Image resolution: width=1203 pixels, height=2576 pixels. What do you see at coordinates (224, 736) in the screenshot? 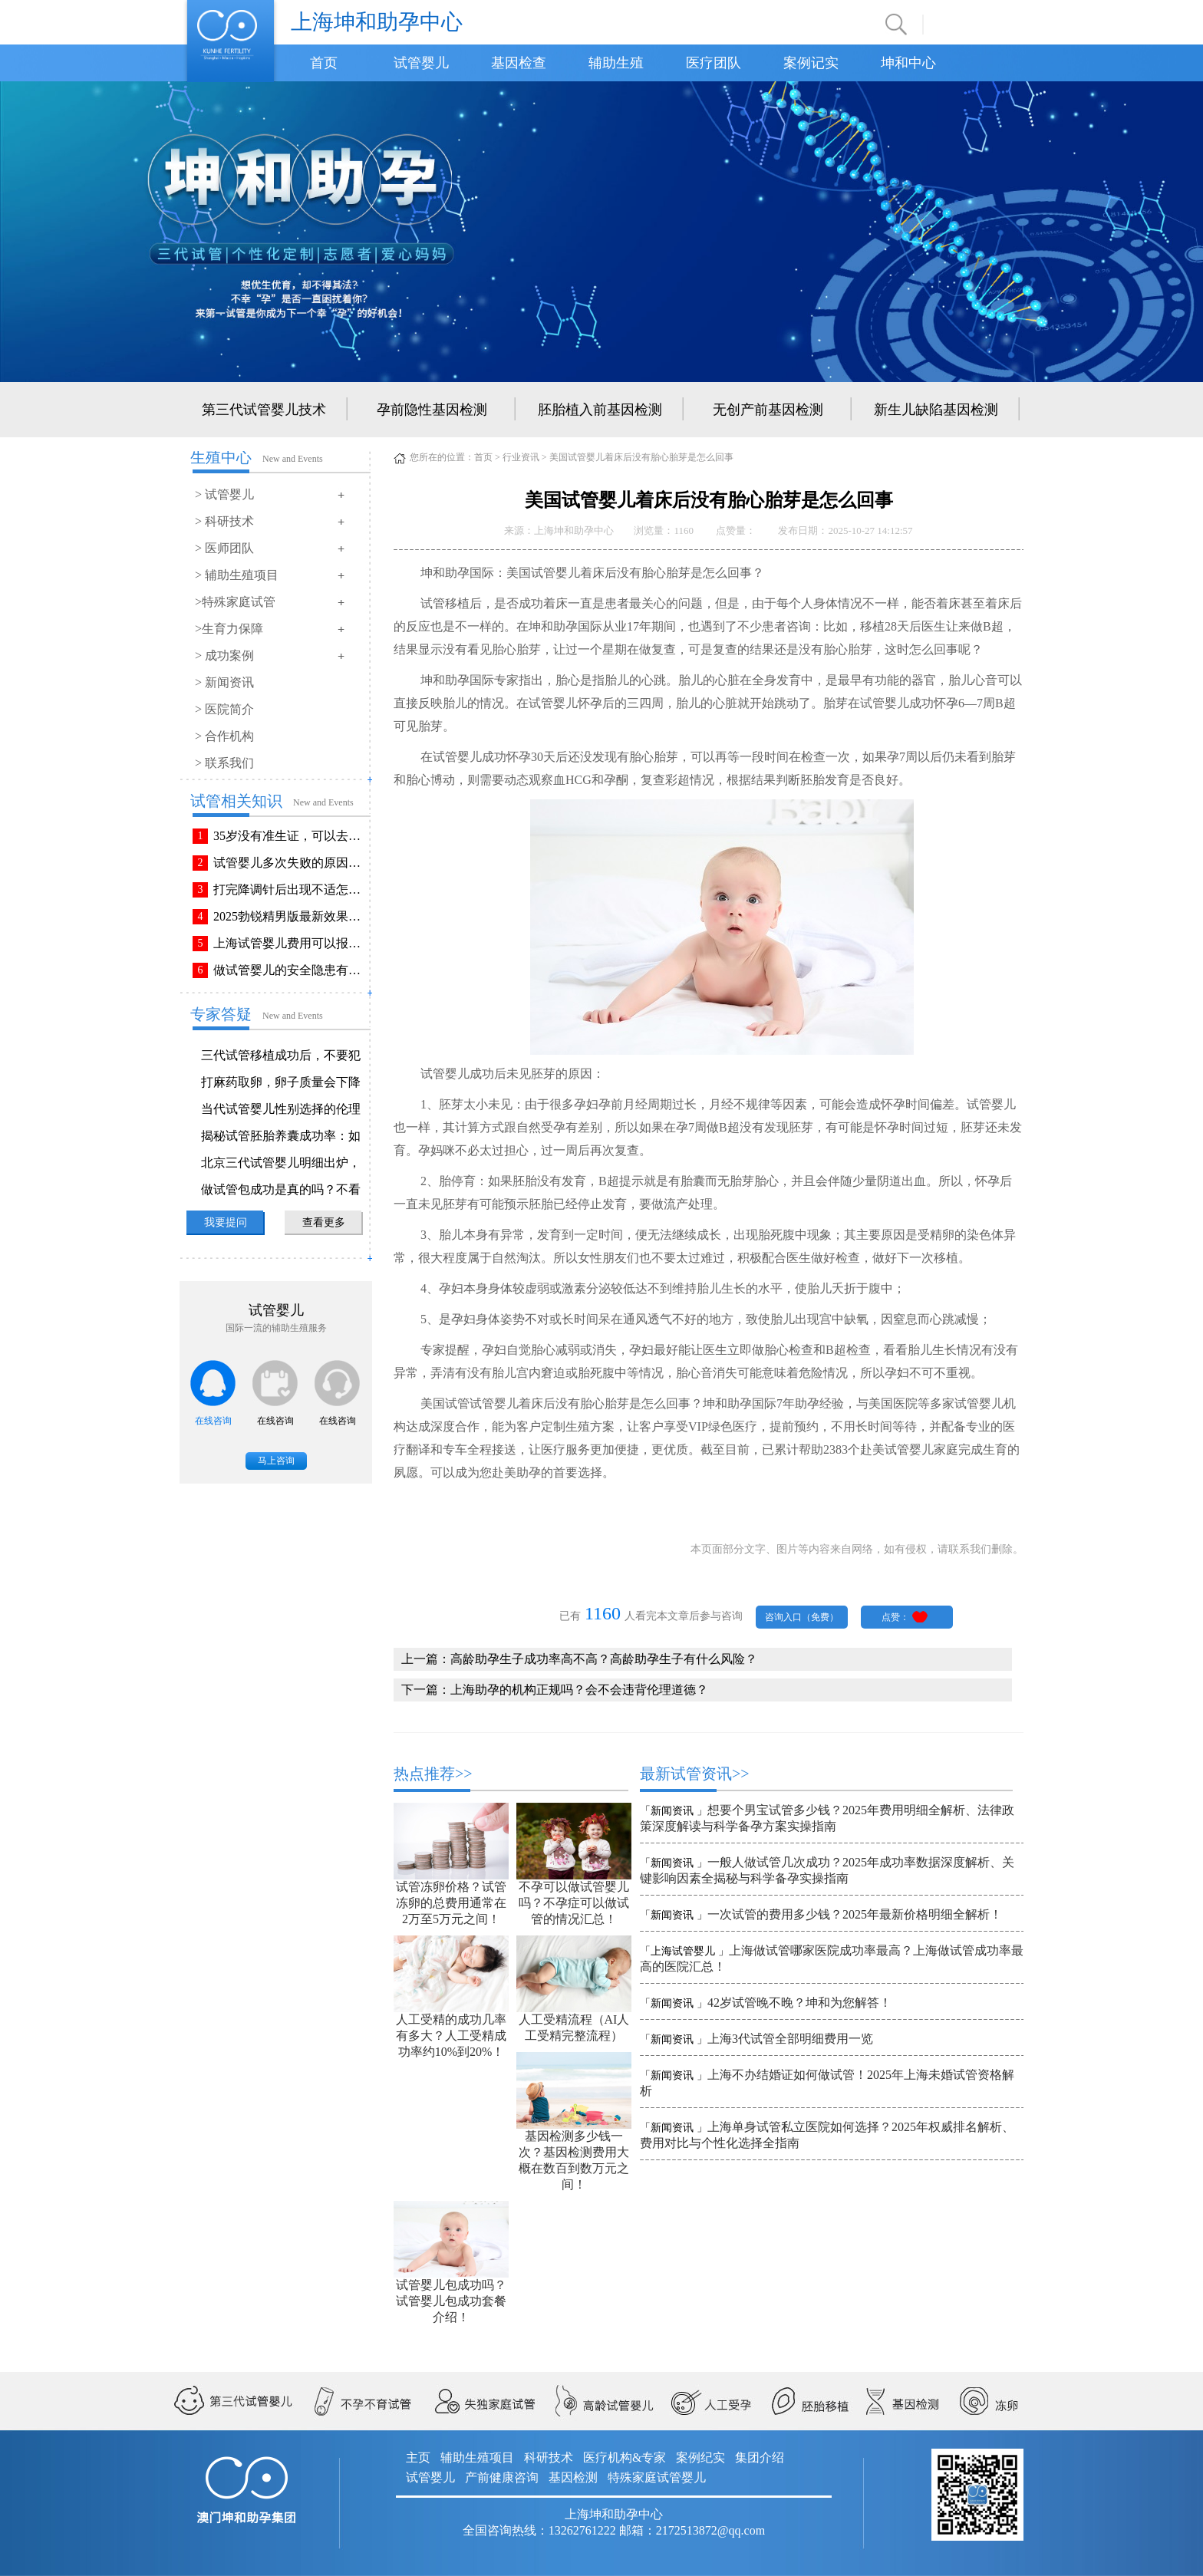
I see `> 合作机构` at bounding box center [224, 736].